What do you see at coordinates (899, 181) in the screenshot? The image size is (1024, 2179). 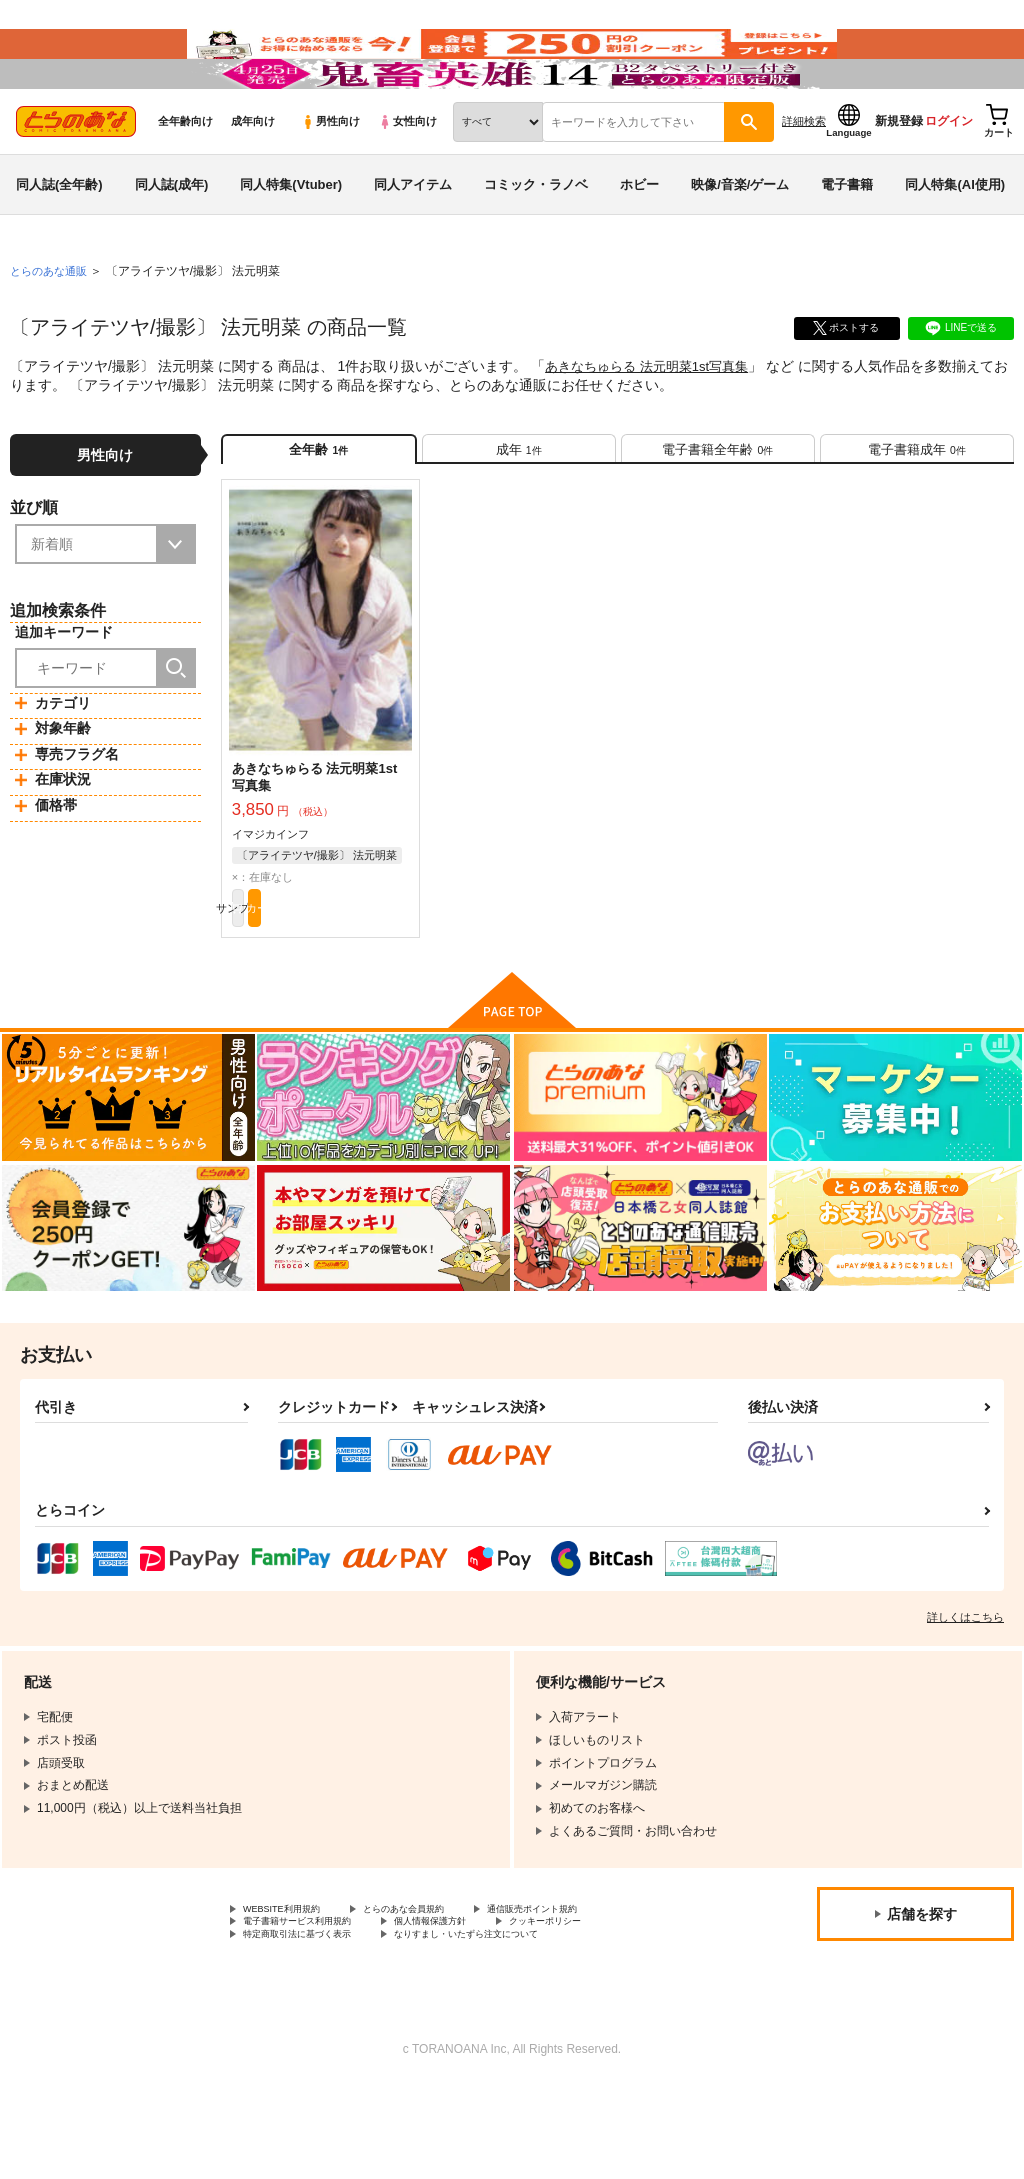 I see `新規登録` at bounding box center [899, 181].